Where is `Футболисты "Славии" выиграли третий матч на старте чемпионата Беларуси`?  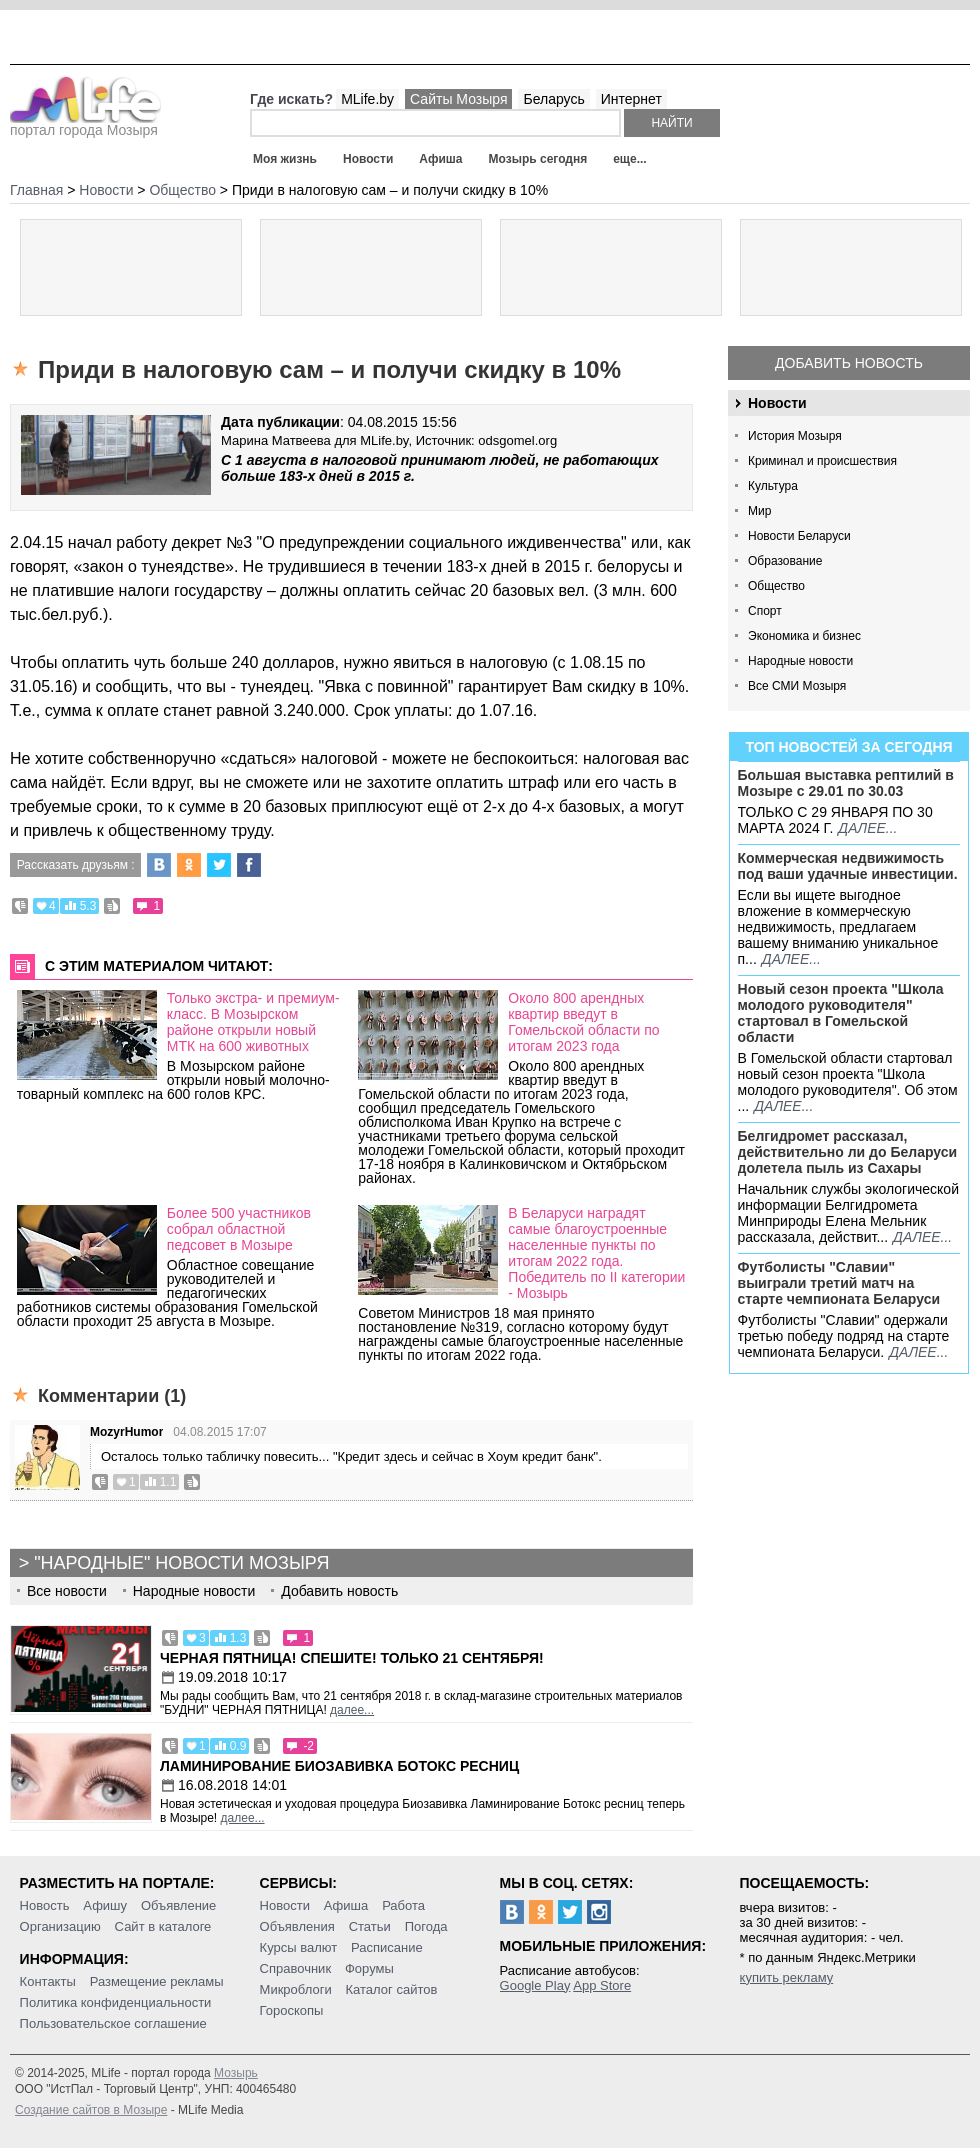
Футболисты "Славии" выиграли третий матч на старте чемпионата Беларуси is located at coordinates (839, 1283).